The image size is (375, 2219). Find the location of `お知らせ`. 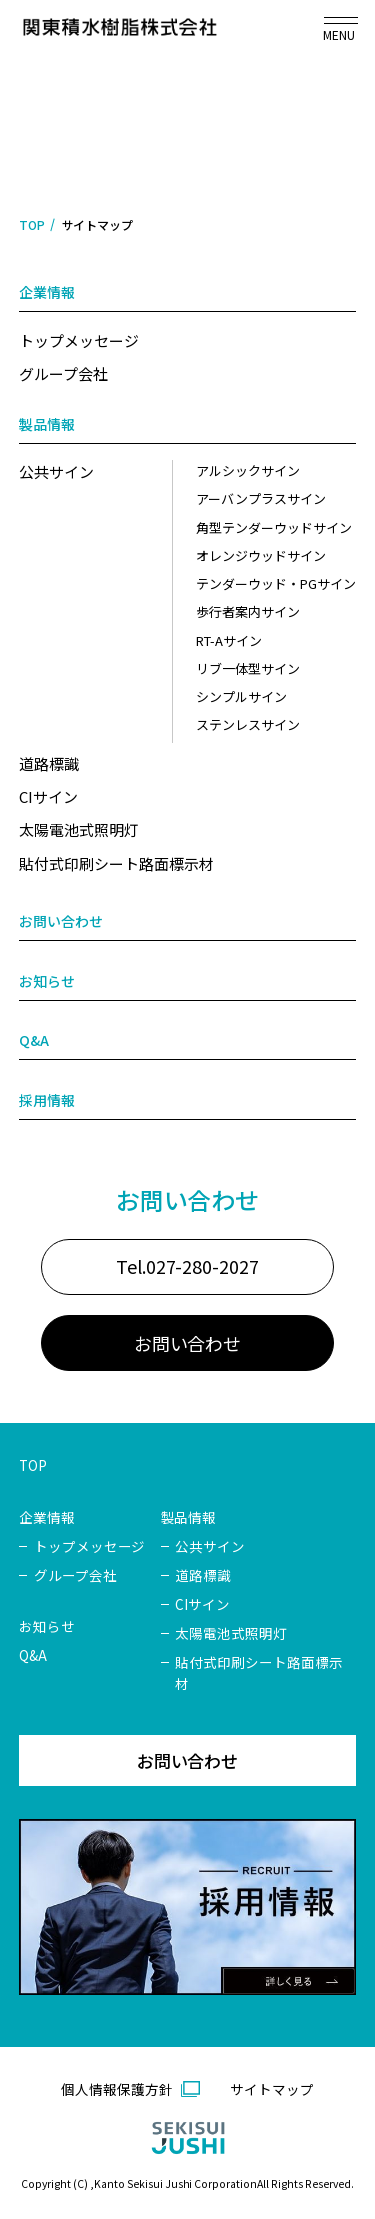

お知らせ is located at coordinates (47, 981).